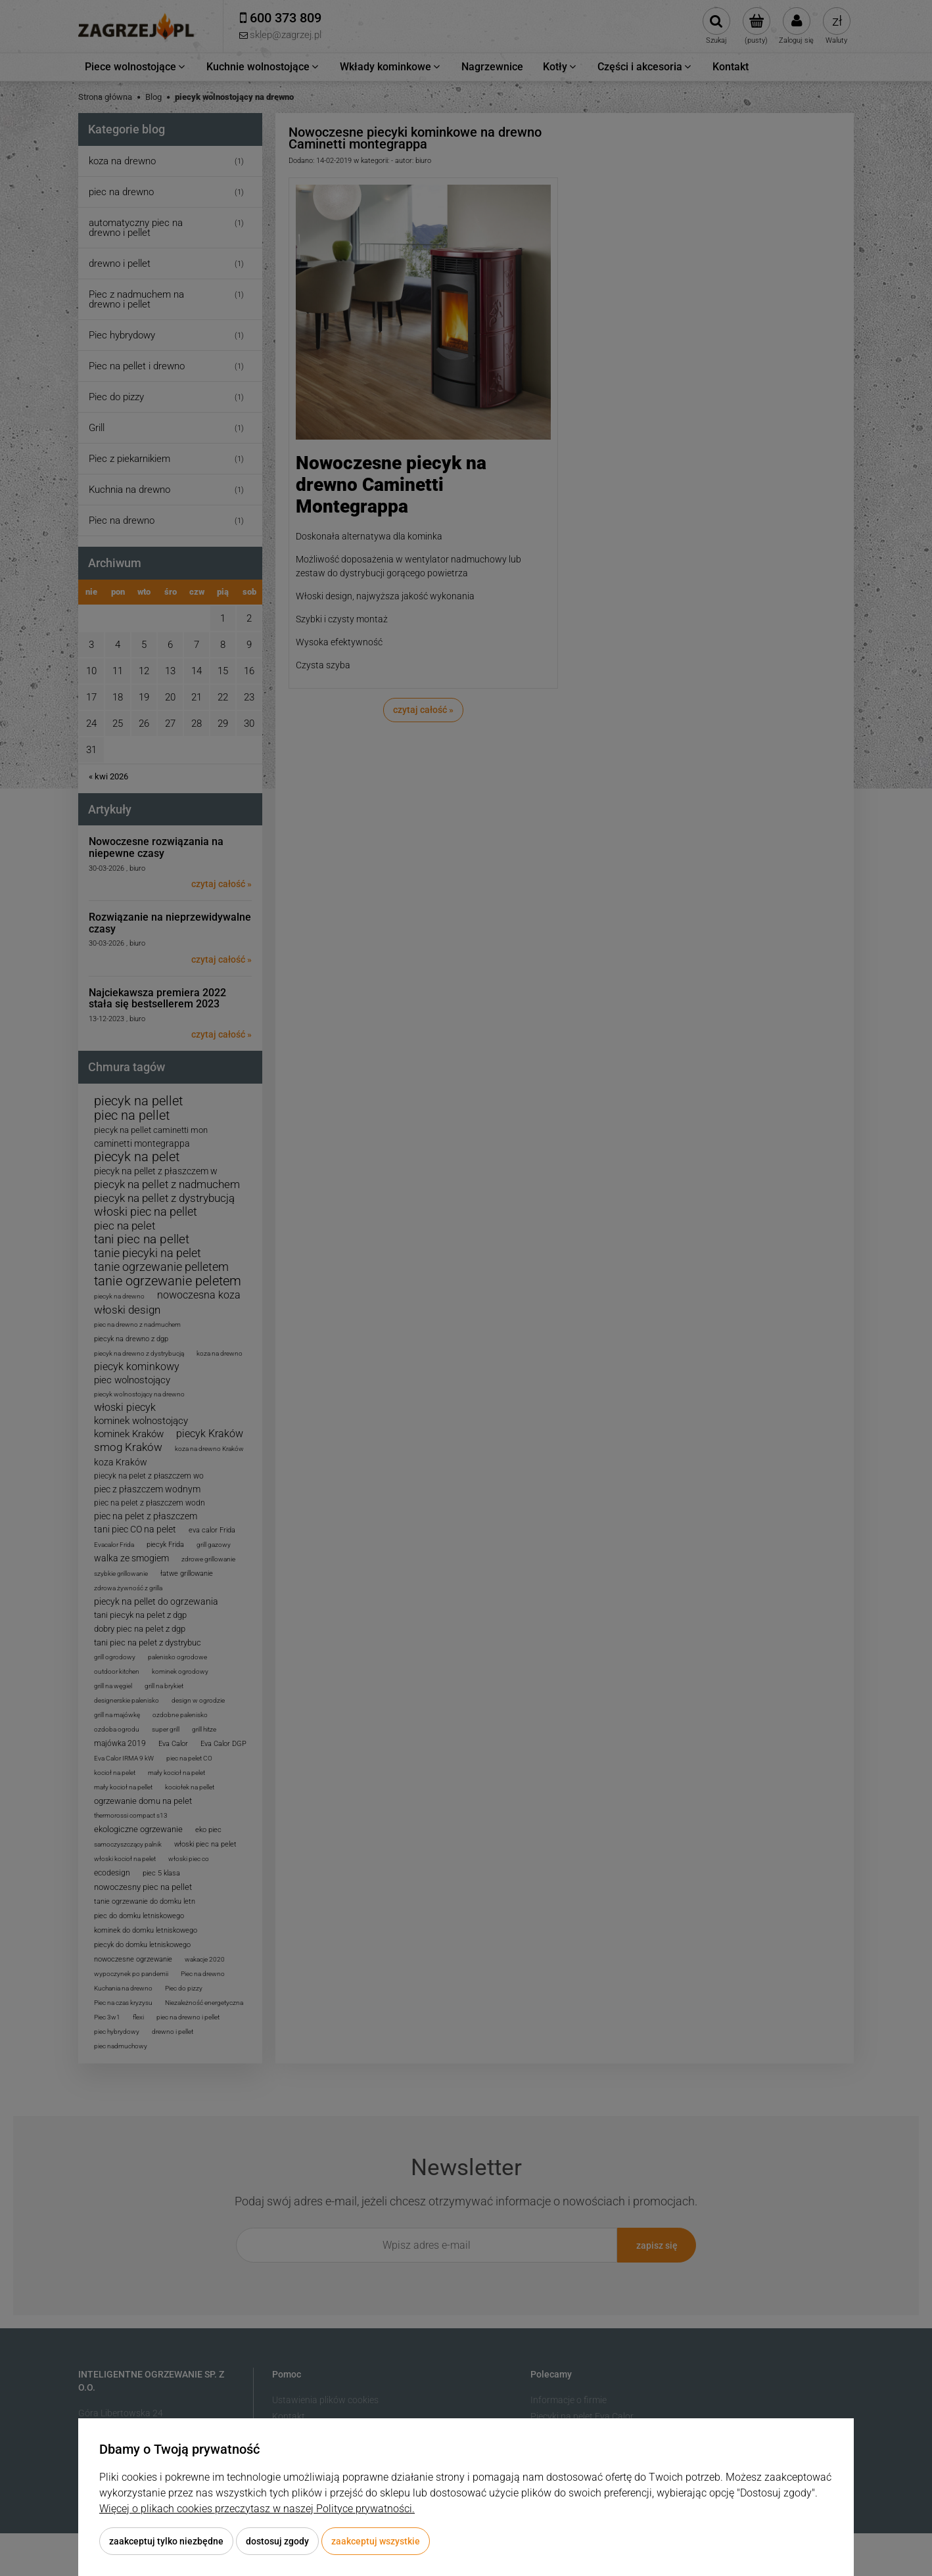  Describe the element at coordinates (166, 2541) in the screenshot. I see `Zaakceptuj tylko niezbędne` at that location.